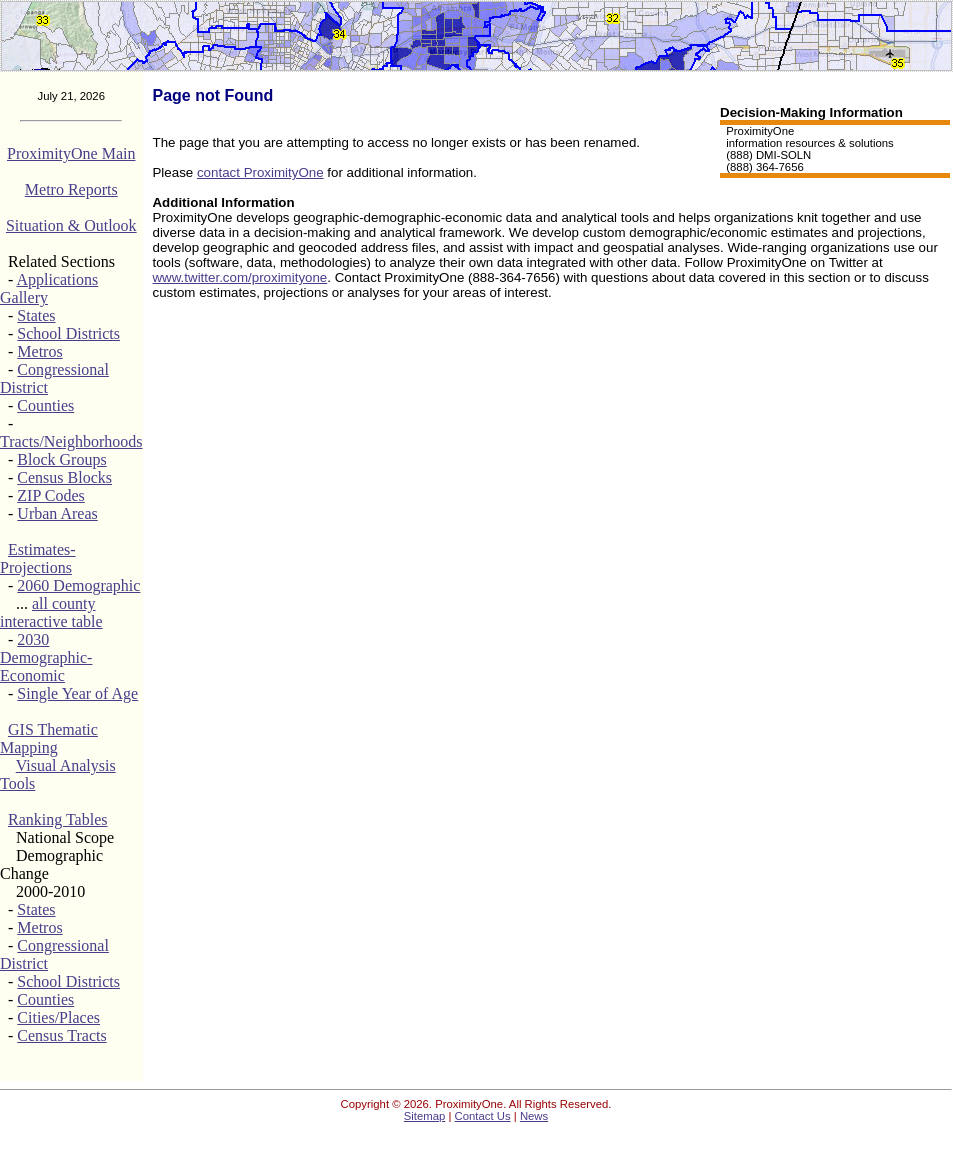 This screenshot has height=1158, width=953. Describe the element at coordinates (38, 558) in the screenshot. I see `Estimates-Projections` at that location.